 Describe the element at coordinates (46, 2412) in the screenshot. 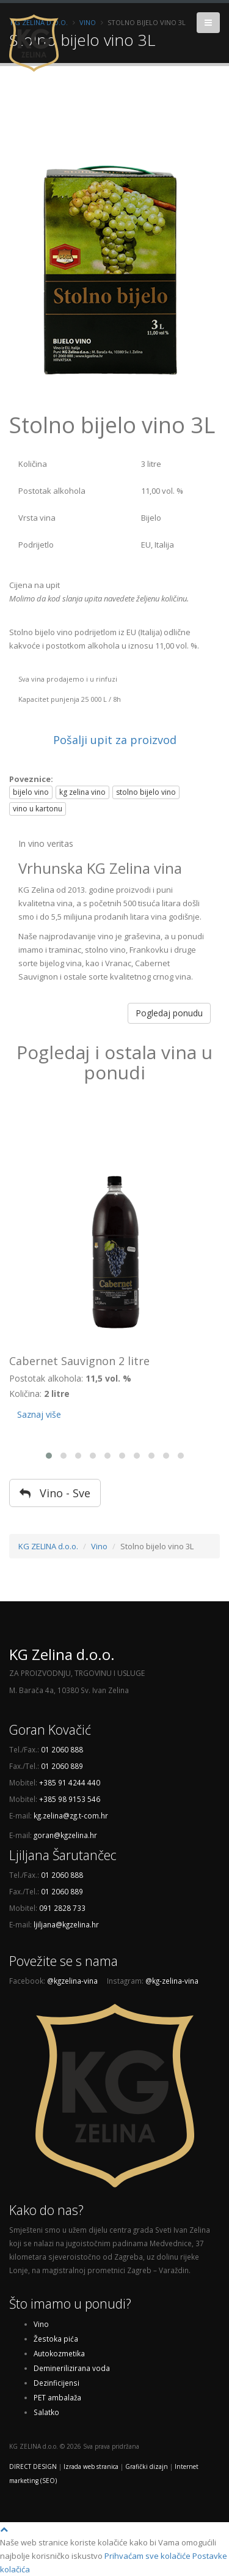

I see `Salatko` at that location.